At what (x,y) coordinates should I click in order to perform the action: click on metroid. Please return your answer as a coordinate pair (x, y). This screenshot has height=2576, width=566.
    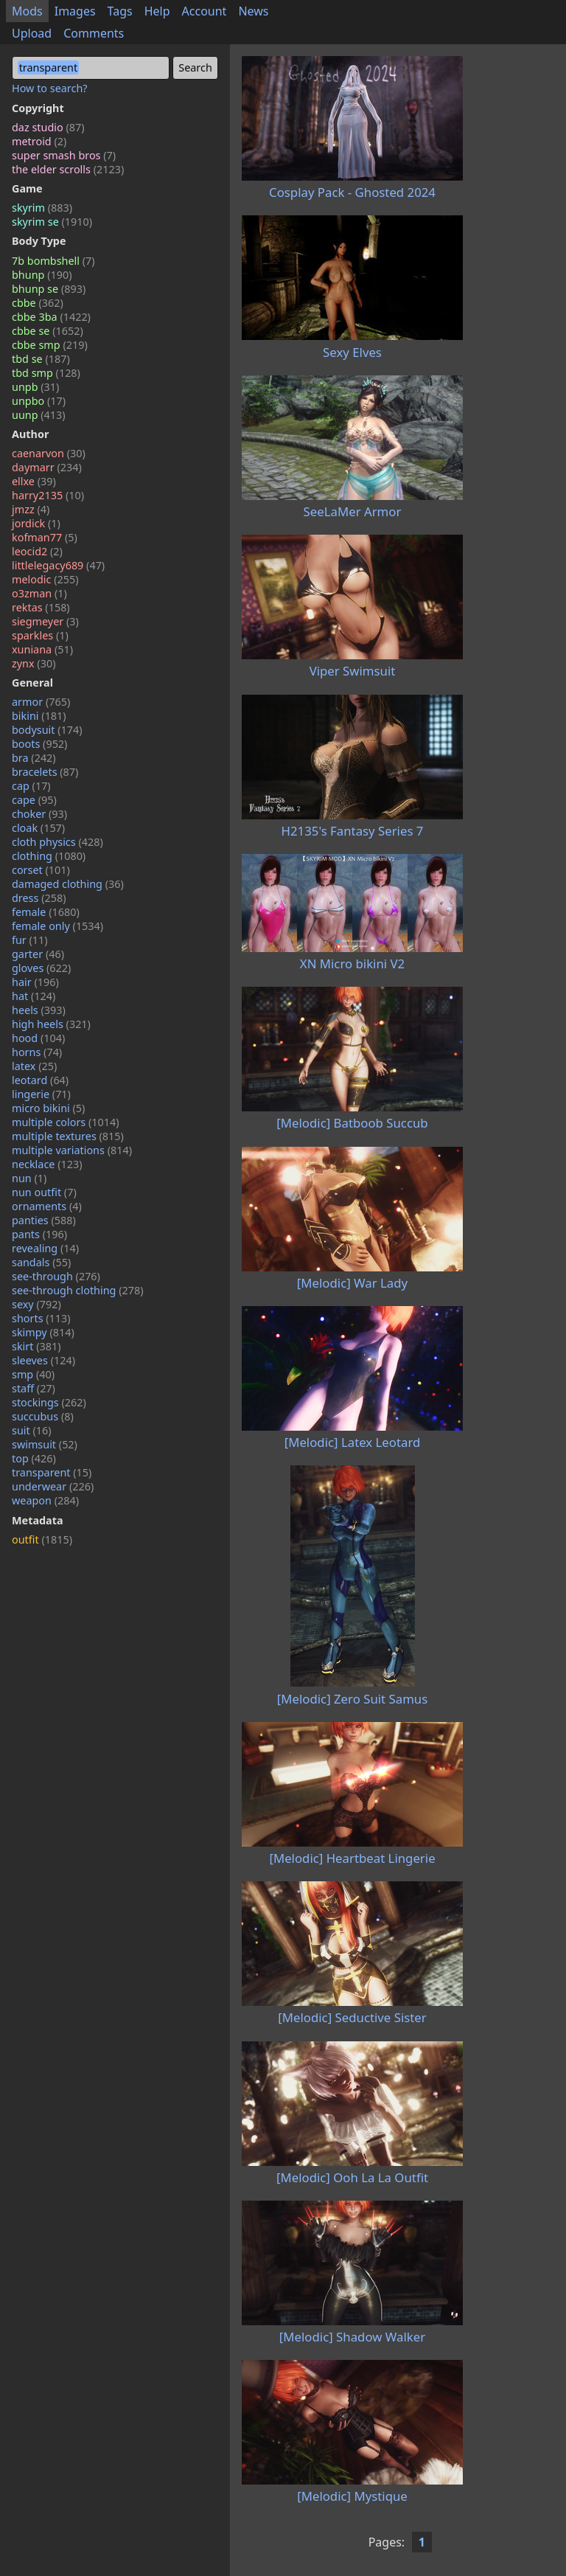
    Looking at the image, I should click on (39, 141).